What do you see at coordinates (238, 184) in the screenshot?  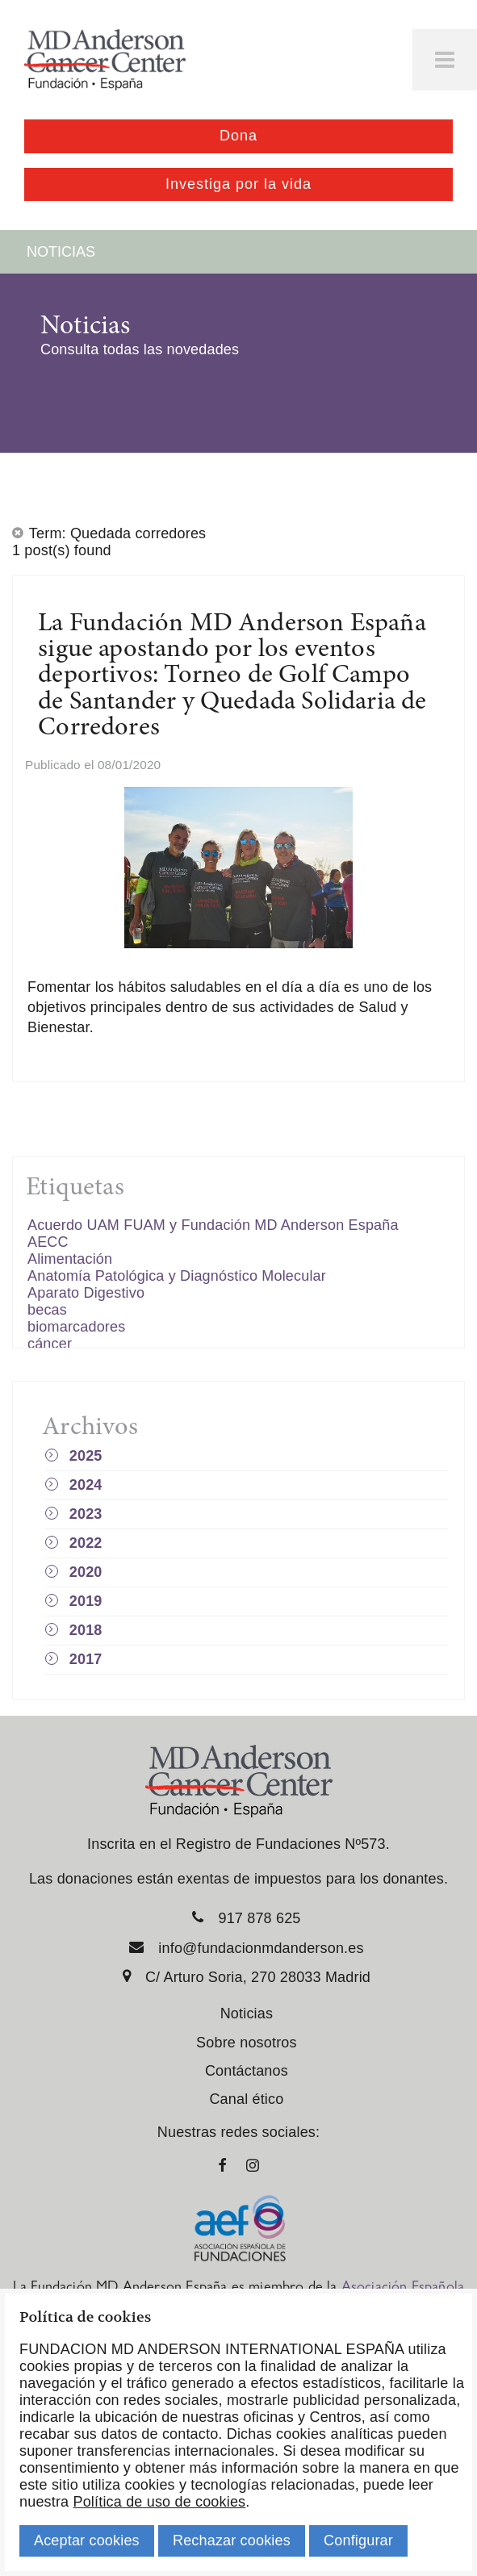 I see `Investiga por la vida` at bounding box center [238, 184].